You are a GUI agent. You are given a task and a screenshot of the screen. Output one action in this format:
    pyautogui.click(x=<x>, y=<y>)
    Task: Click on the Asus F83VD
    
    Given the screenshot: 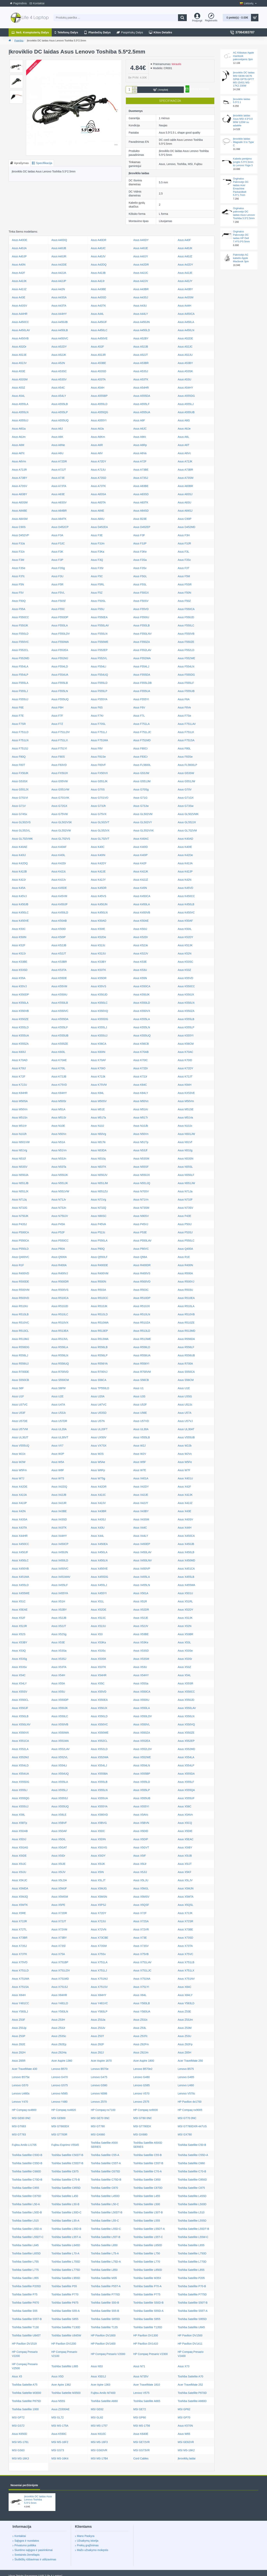 What is the action you would take?
    pyautogui.click(x=59, y=760)
    